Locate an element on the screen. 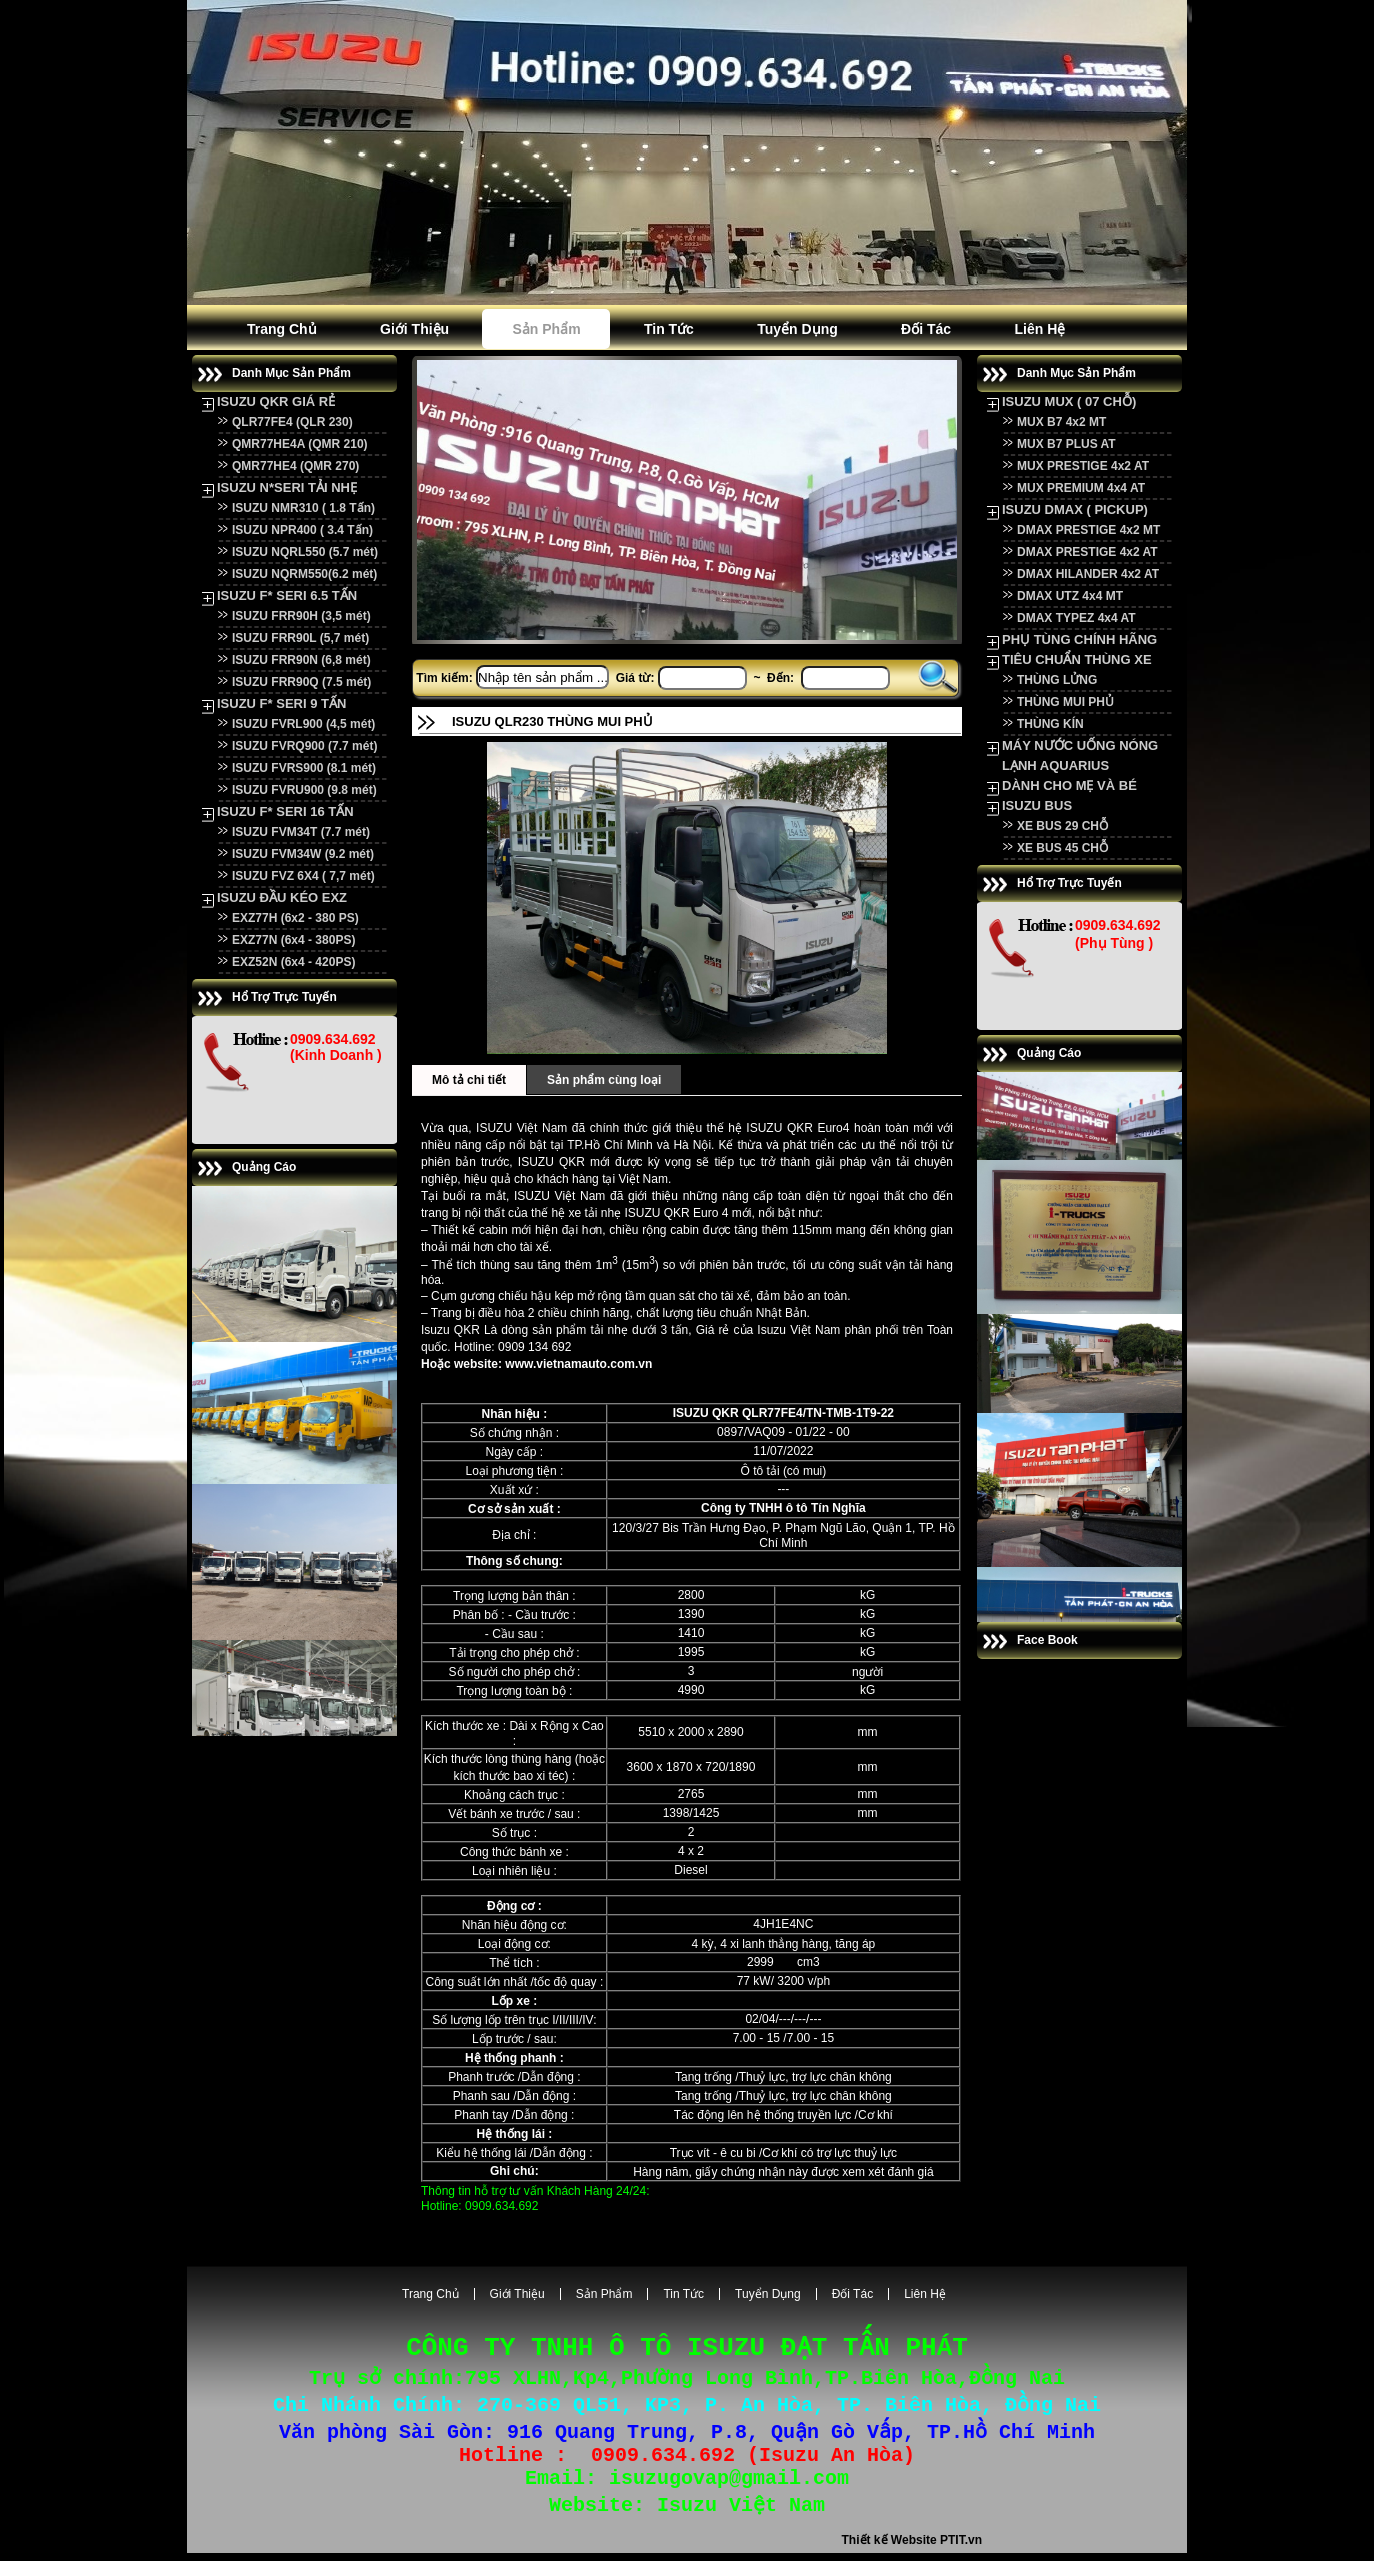  EXZ77H (6x2 - 380 PS) is located at coordinates (295, 918).